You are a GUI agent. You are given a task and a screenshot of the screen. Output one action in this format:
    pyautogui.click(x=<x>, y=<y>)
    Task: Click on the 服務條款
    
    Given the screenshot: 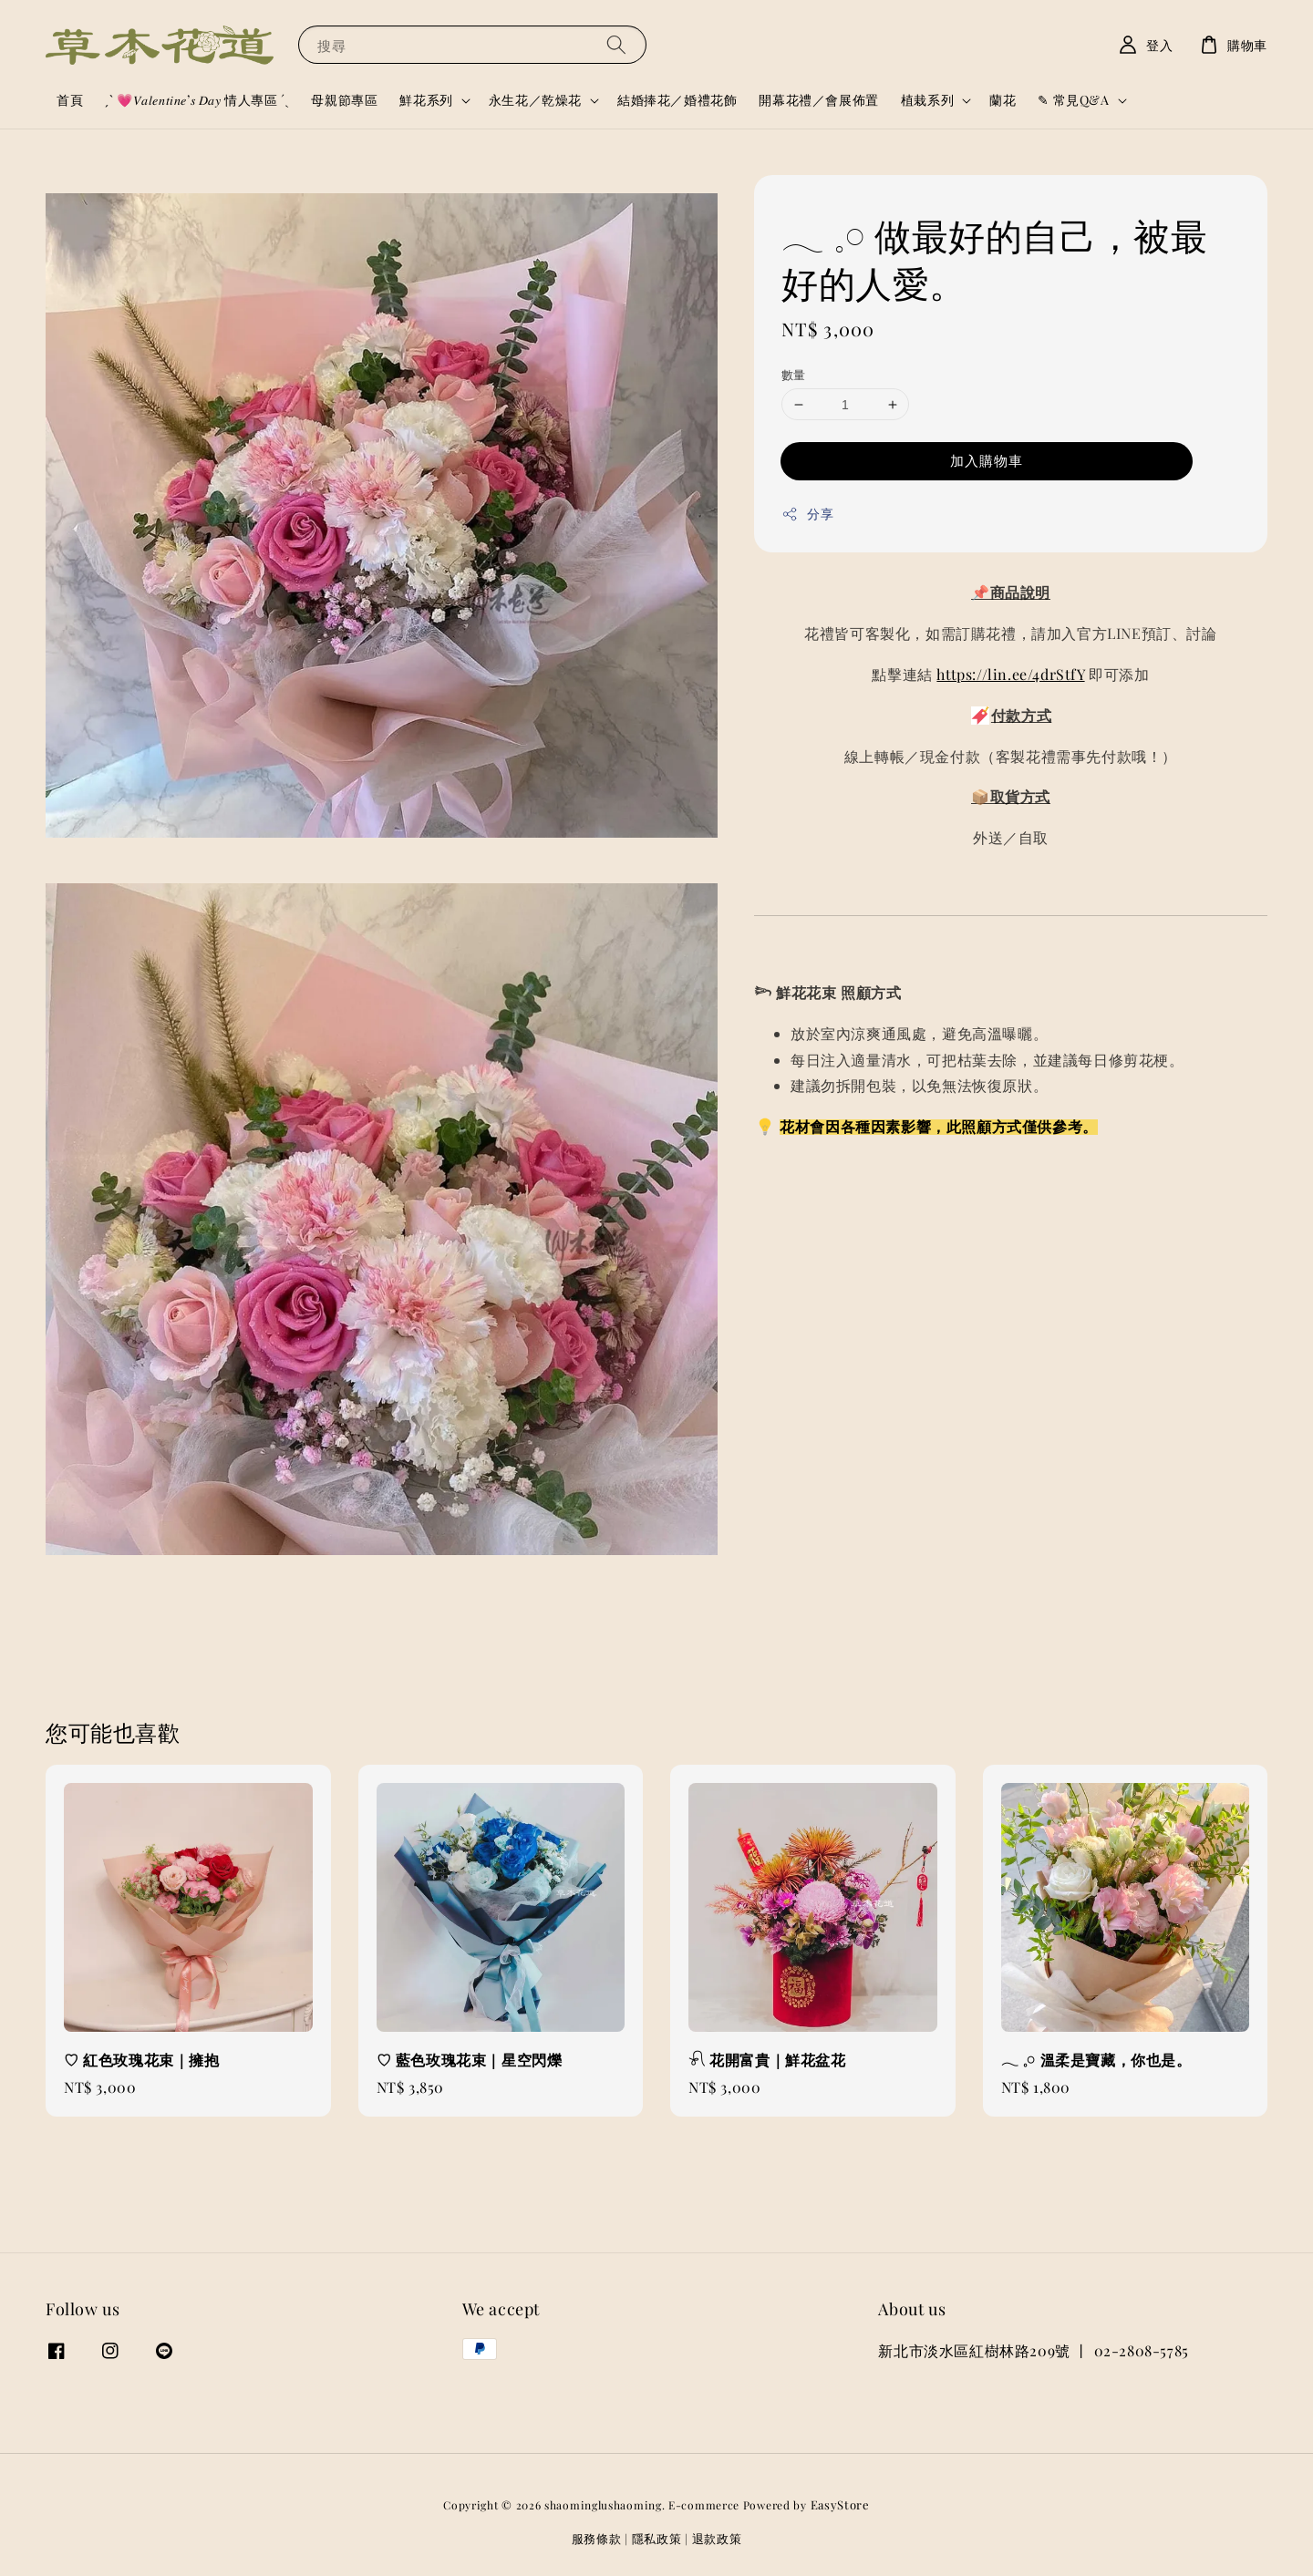 What is the action you would take?
    pyautogui.click(x=597, y=2538)
    